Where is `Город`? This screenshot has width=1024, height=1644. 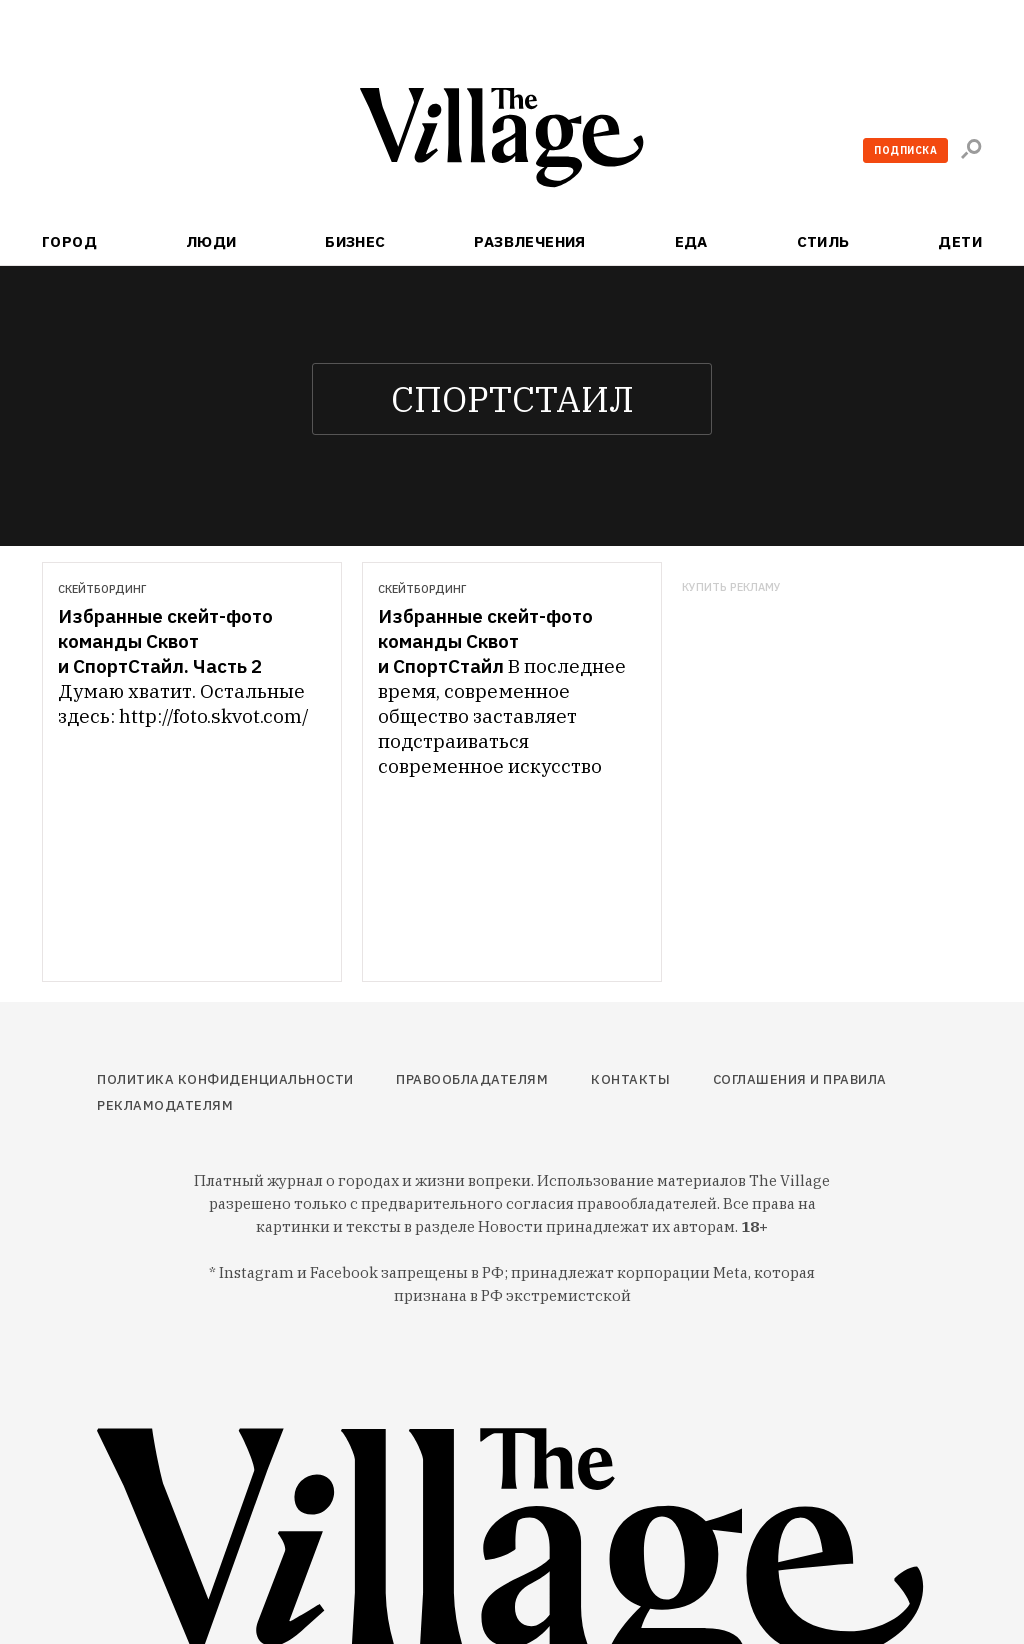 Город is located at coordinates (69, 241).